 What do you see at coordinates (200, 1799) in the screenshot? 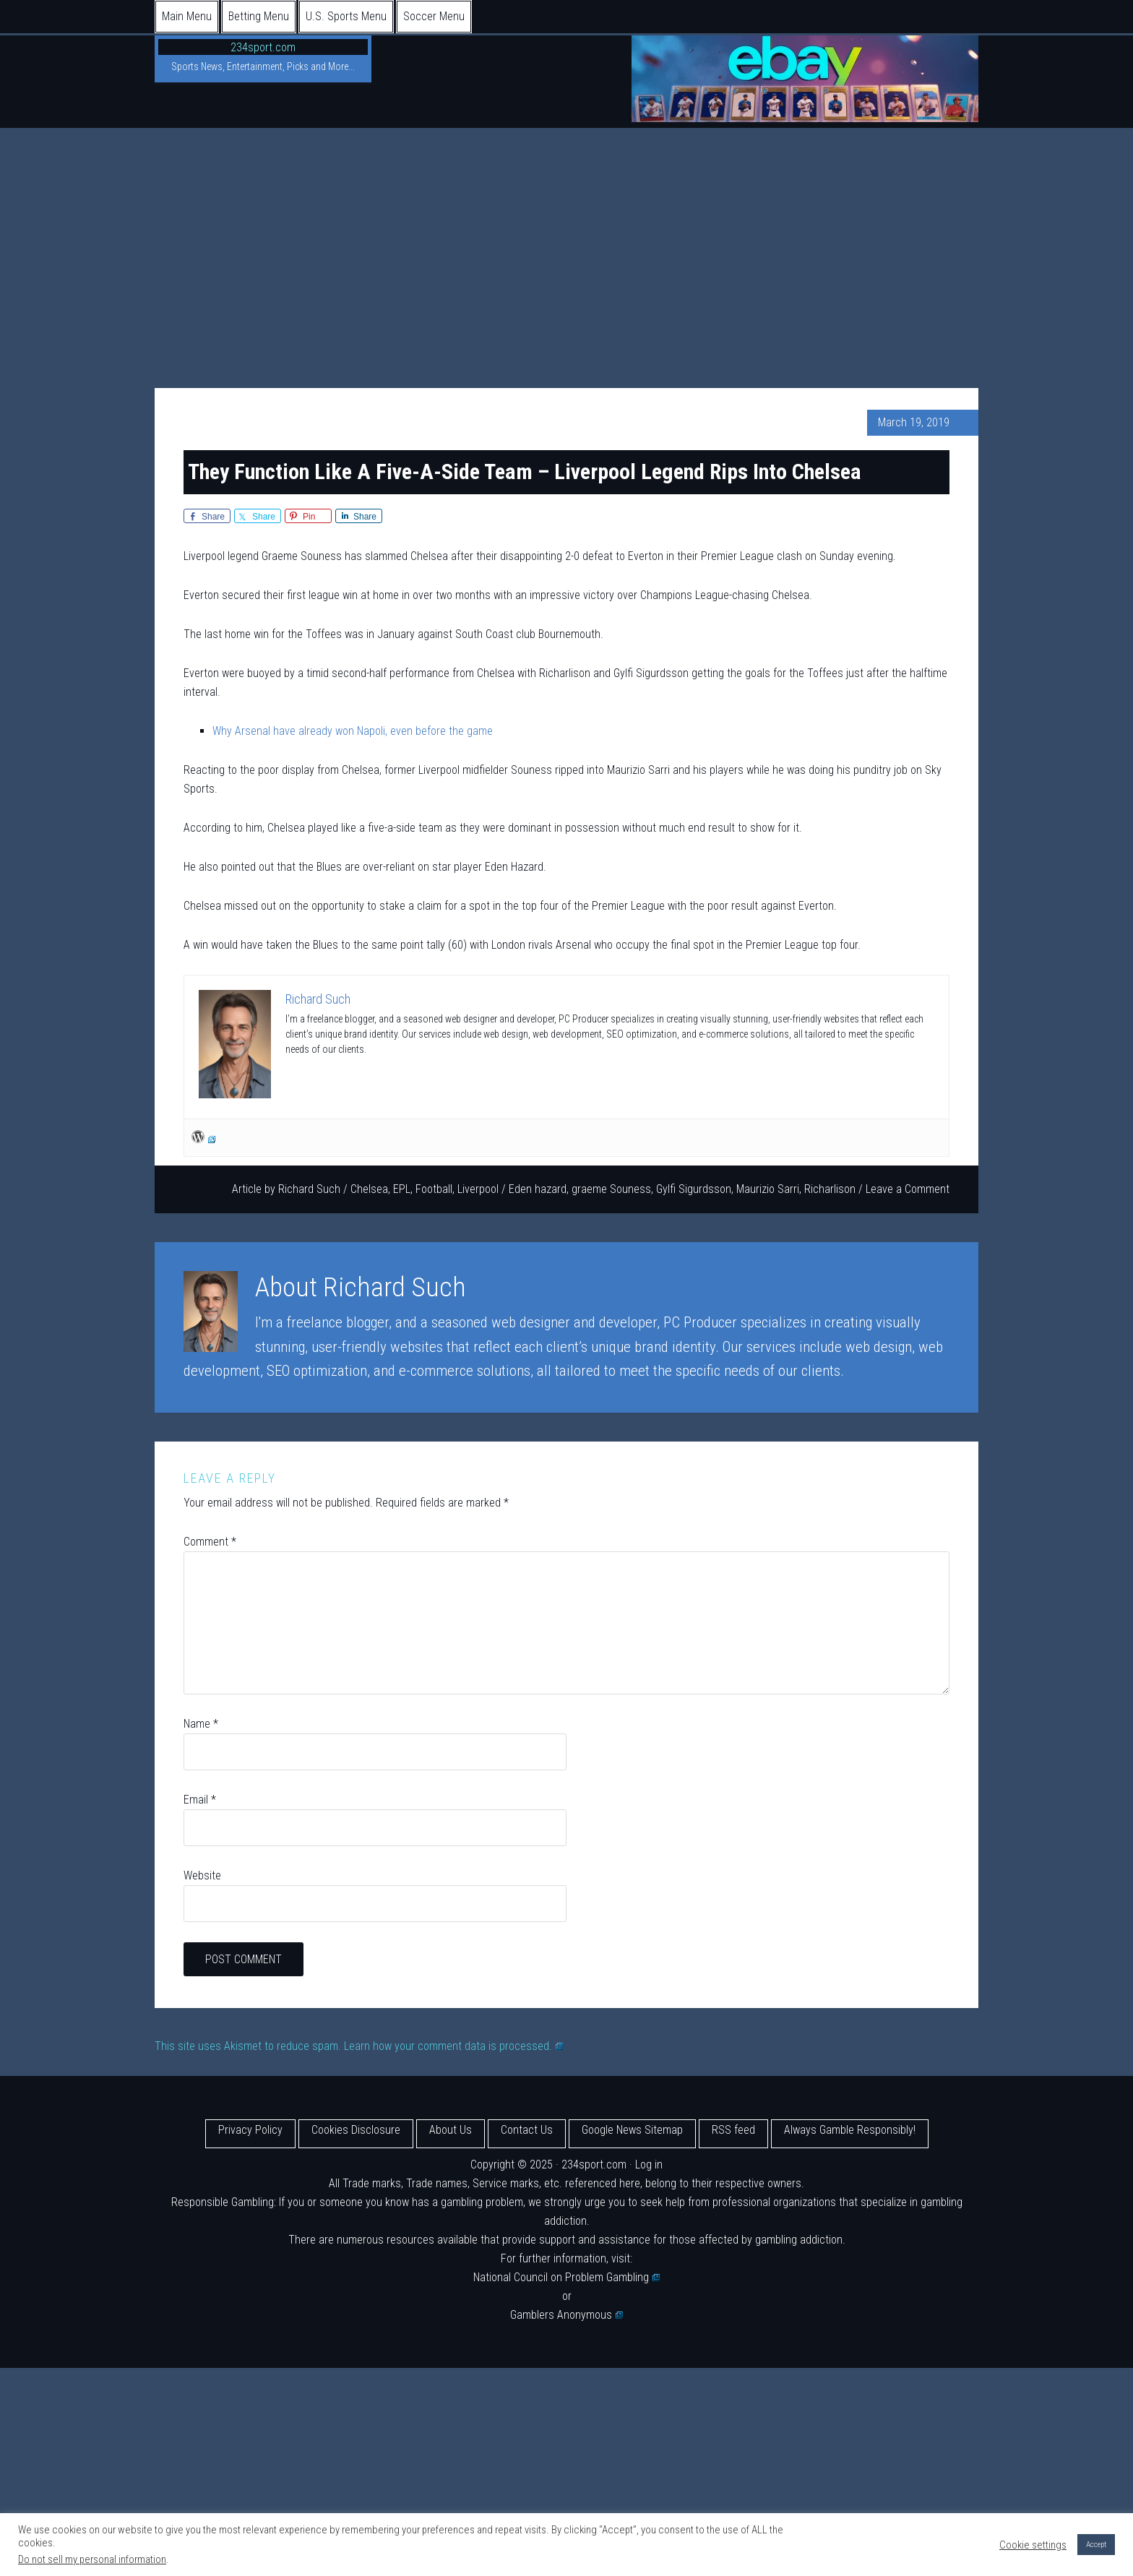
I see `Email` at bounding box center [200, 1799].